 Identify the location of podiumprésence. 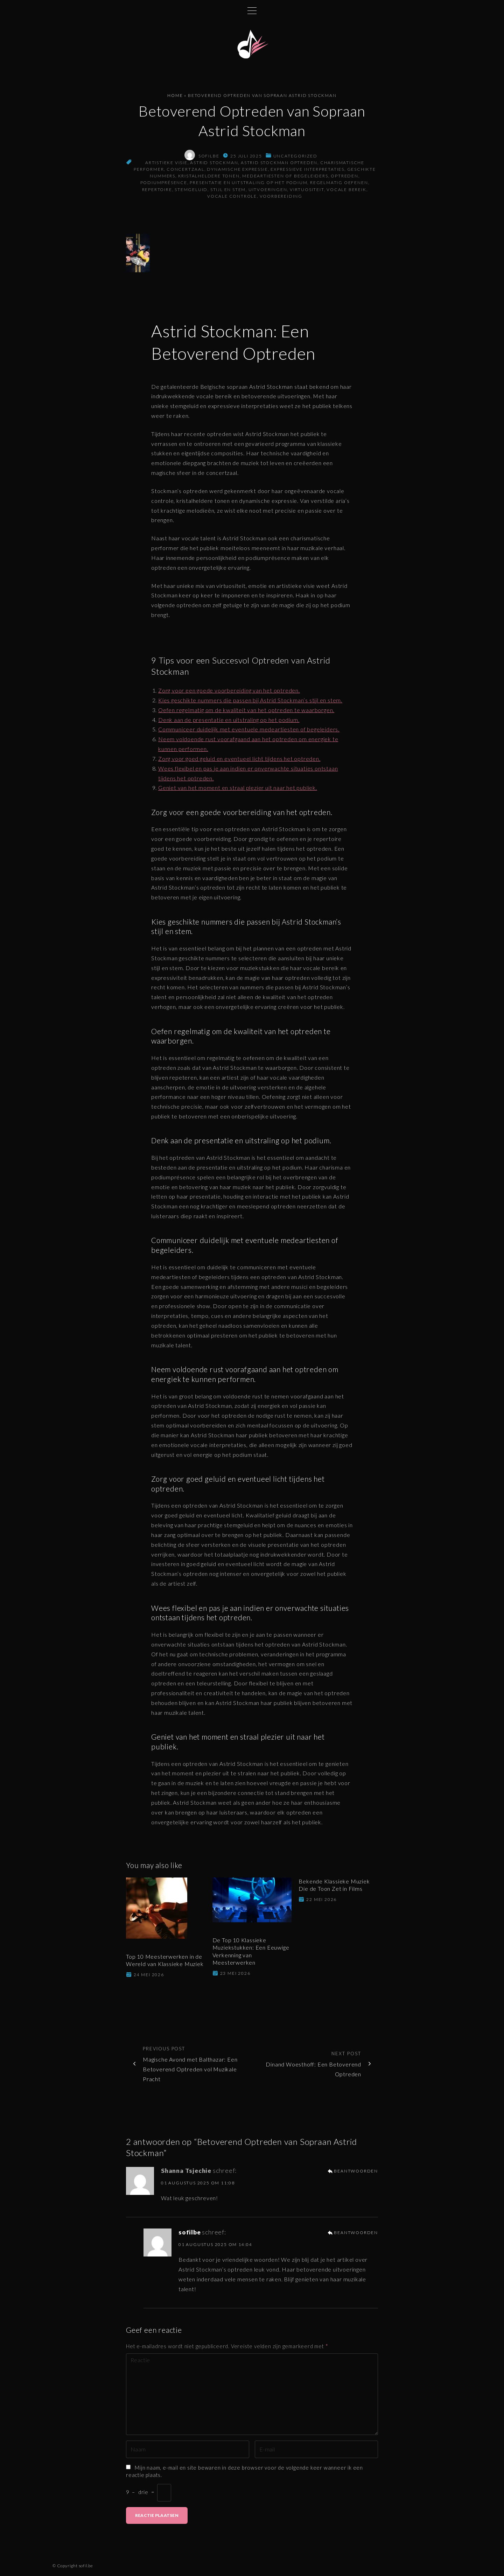
(163, 185).